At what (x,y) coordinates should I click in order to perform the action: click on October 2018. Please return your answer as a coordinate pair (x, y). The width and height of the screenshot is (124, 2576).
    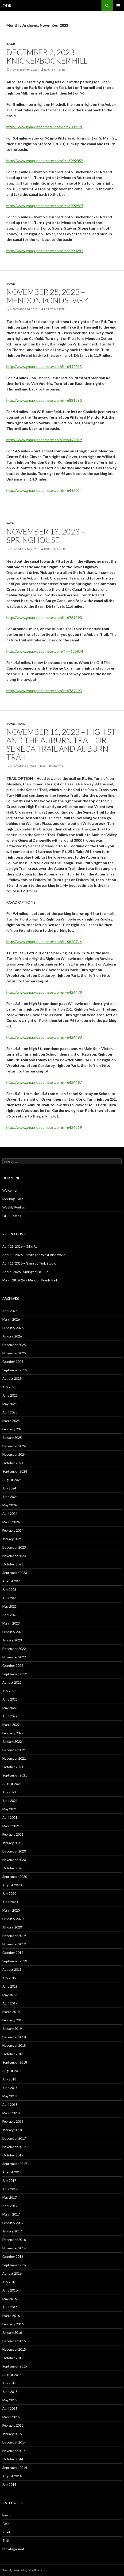
    Looking at the image, I should click on (12, 2054).